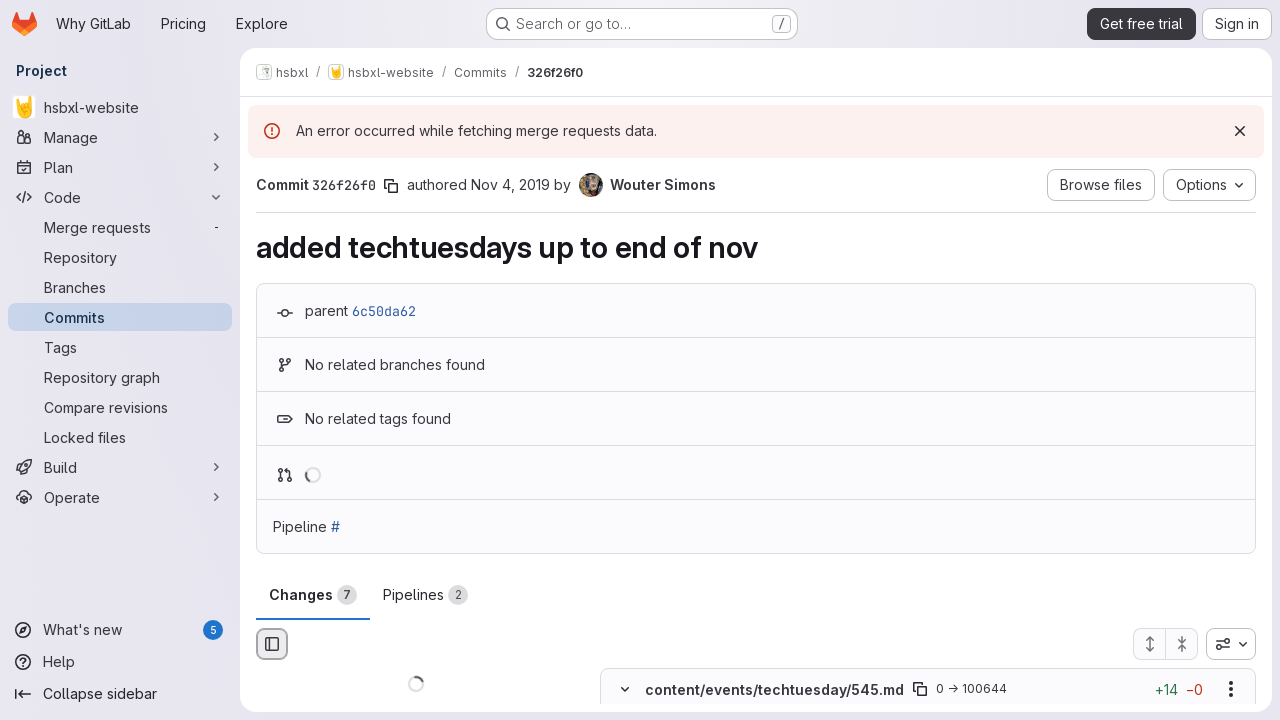 This screenshot has width=1280, height=720. I want to click on [Expand all files], so click(1149, 644).